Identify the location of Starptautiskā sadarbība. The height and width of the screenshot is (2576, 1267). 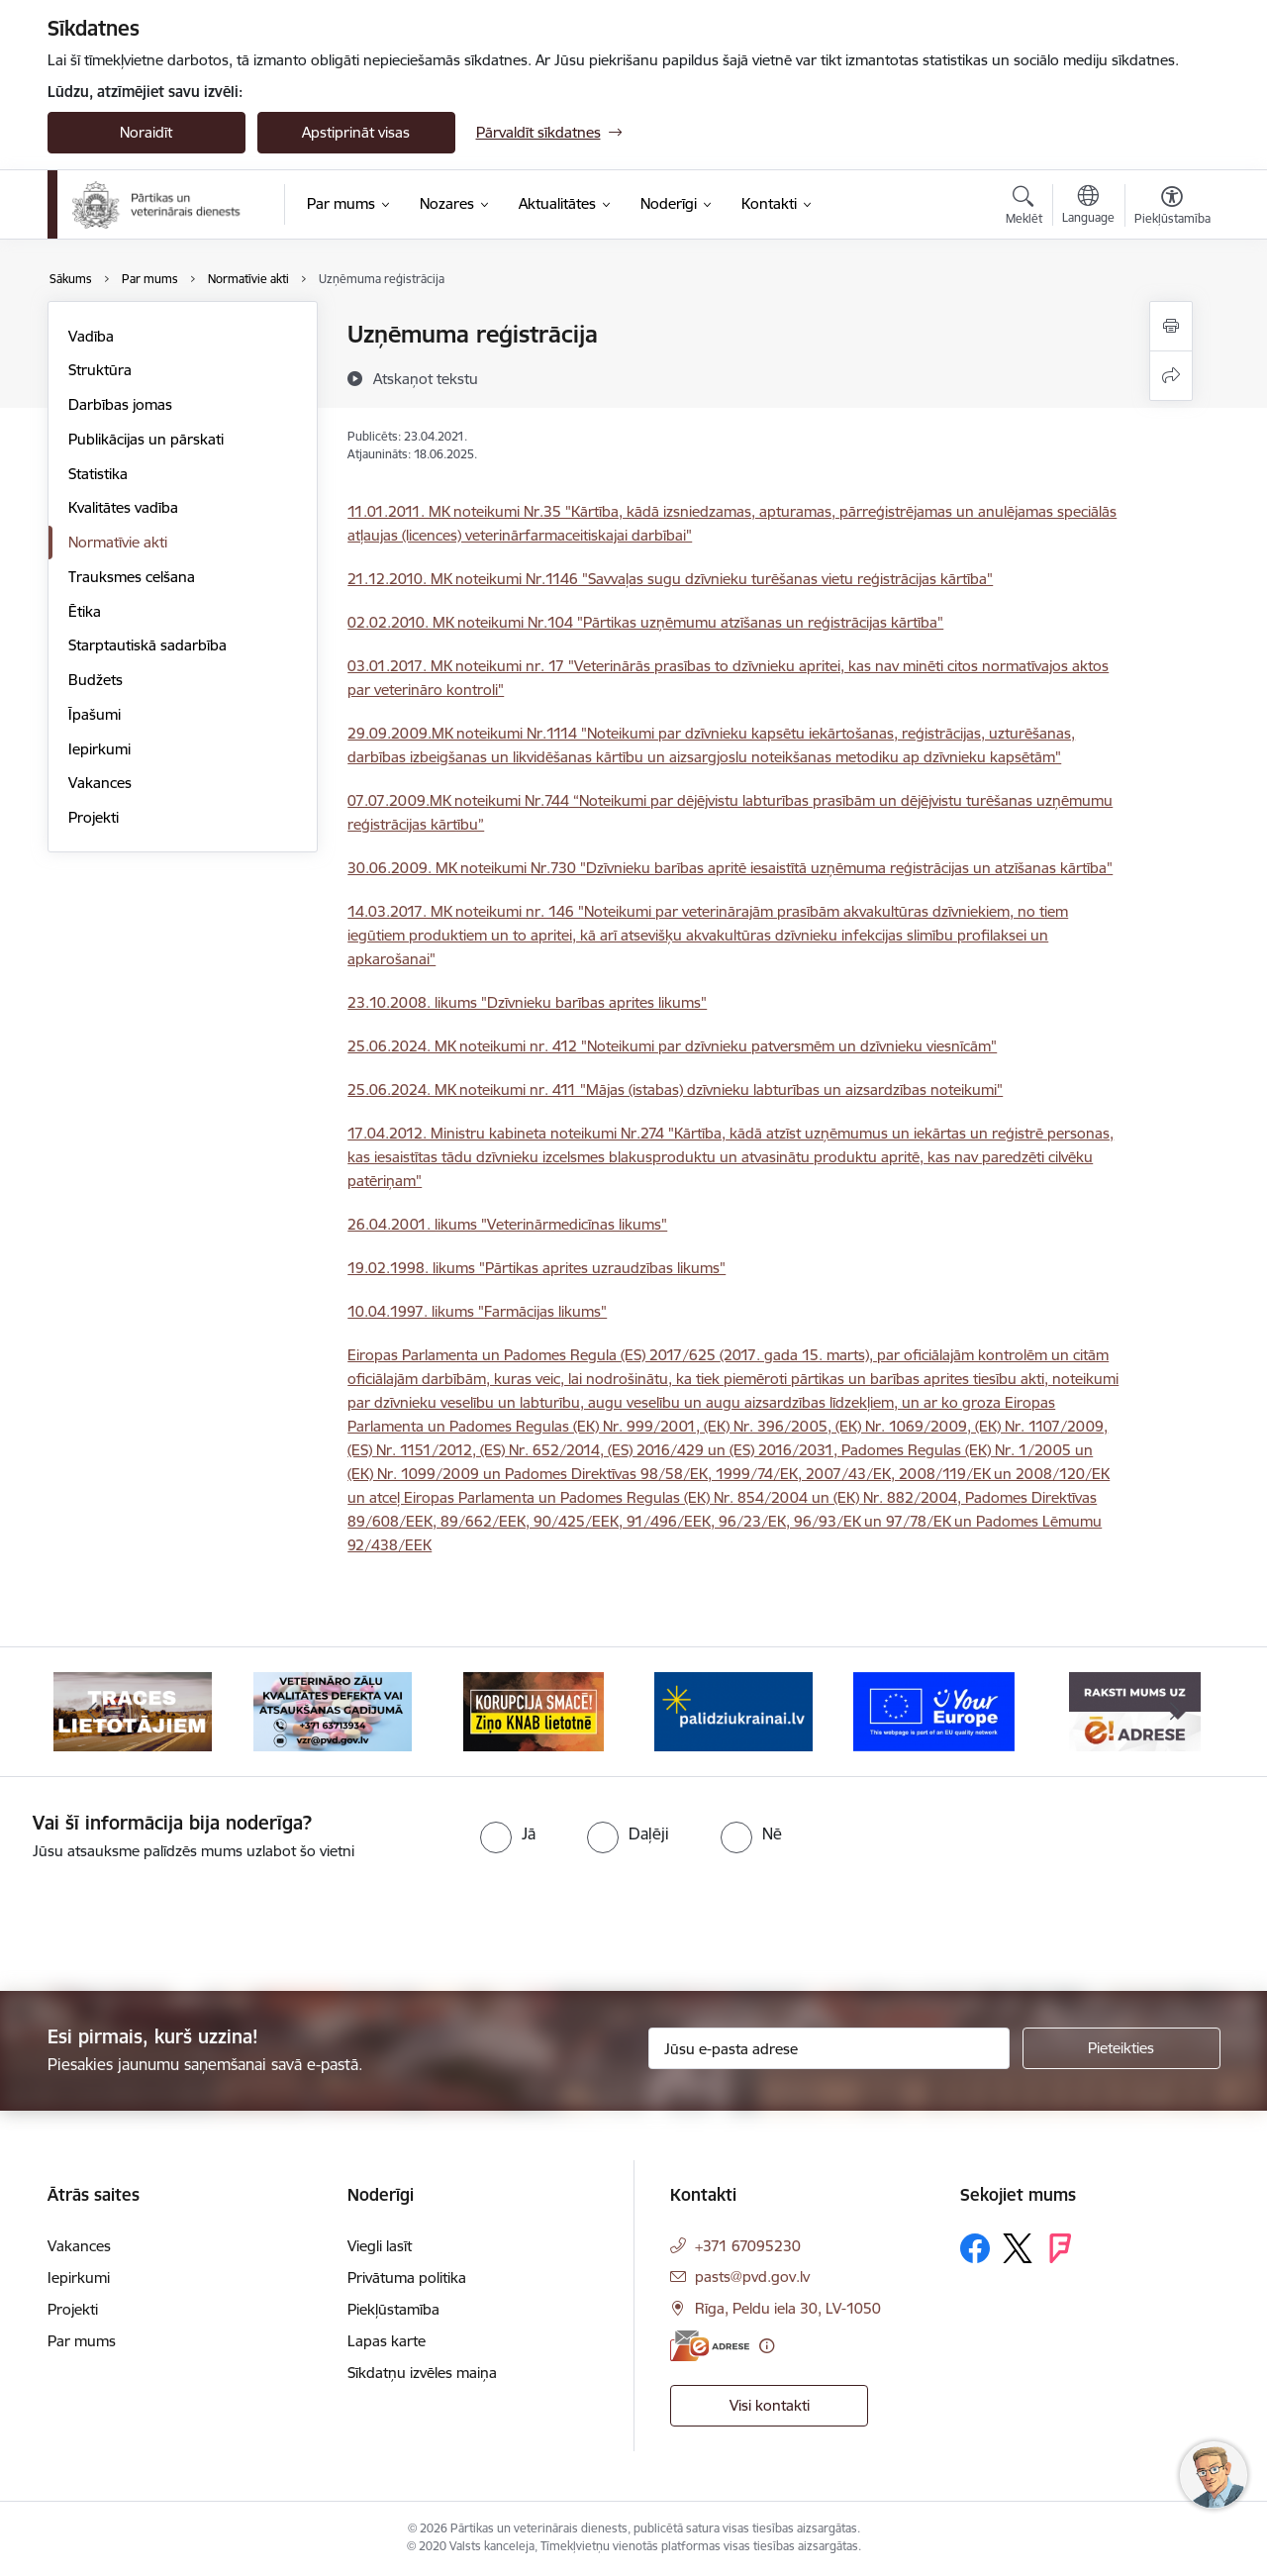
(147, 645).